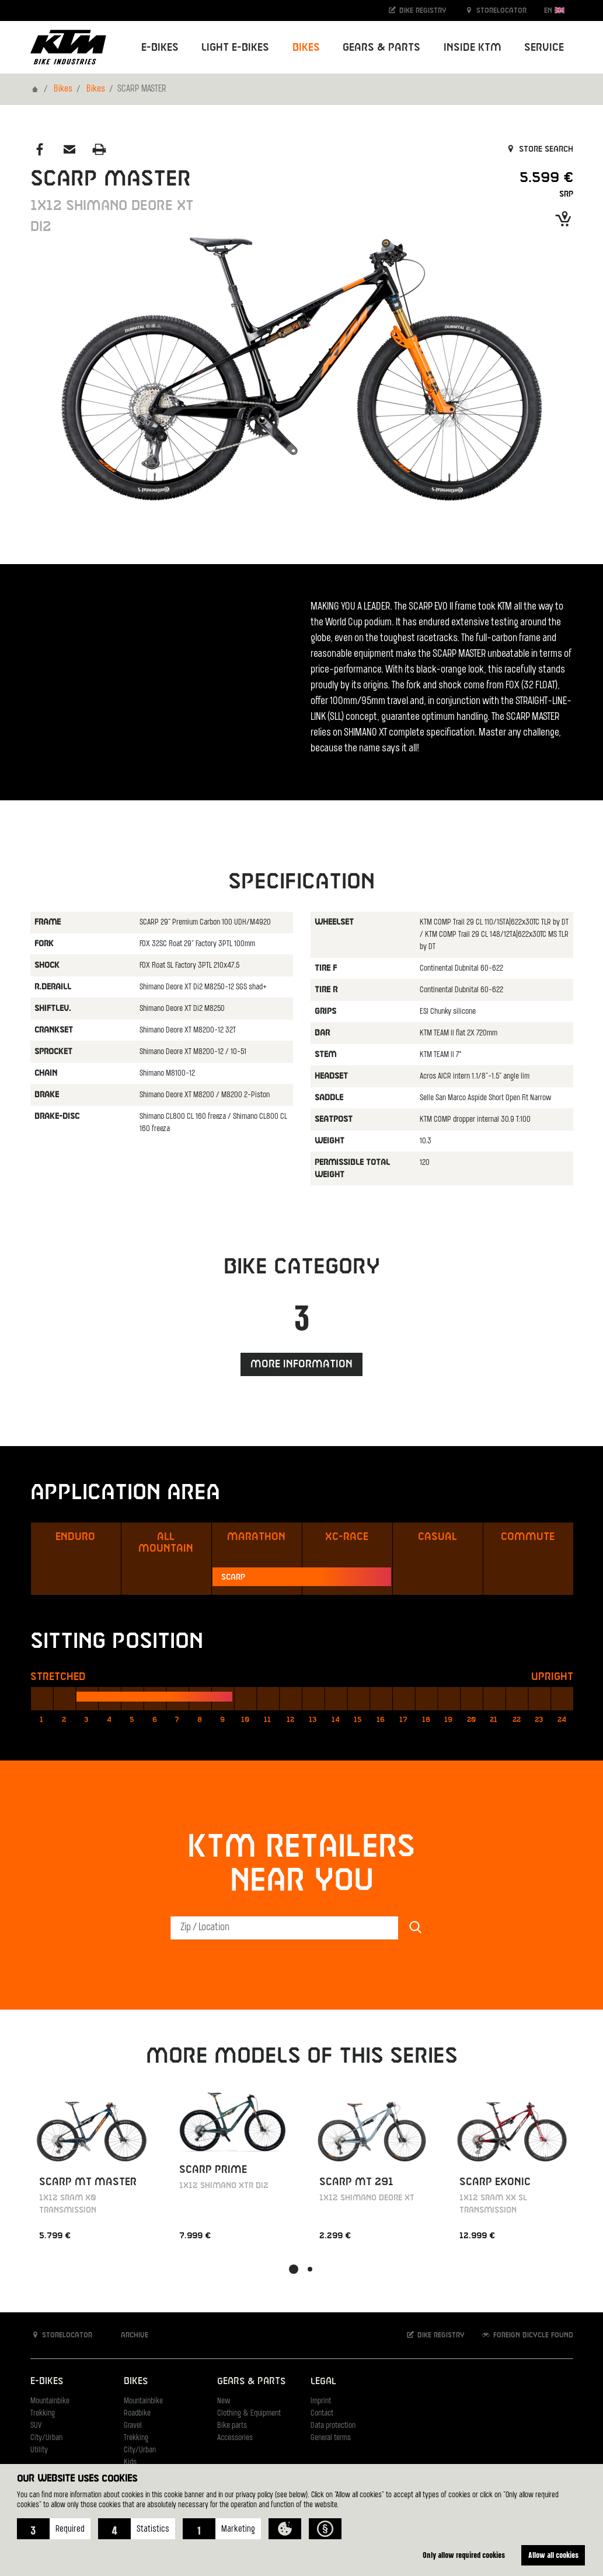 This screenshot has height=2576, width=603. What do you see at coordinates (539, 149) in the screenshot?
I see `Store search` at bounding box center [539, 149].